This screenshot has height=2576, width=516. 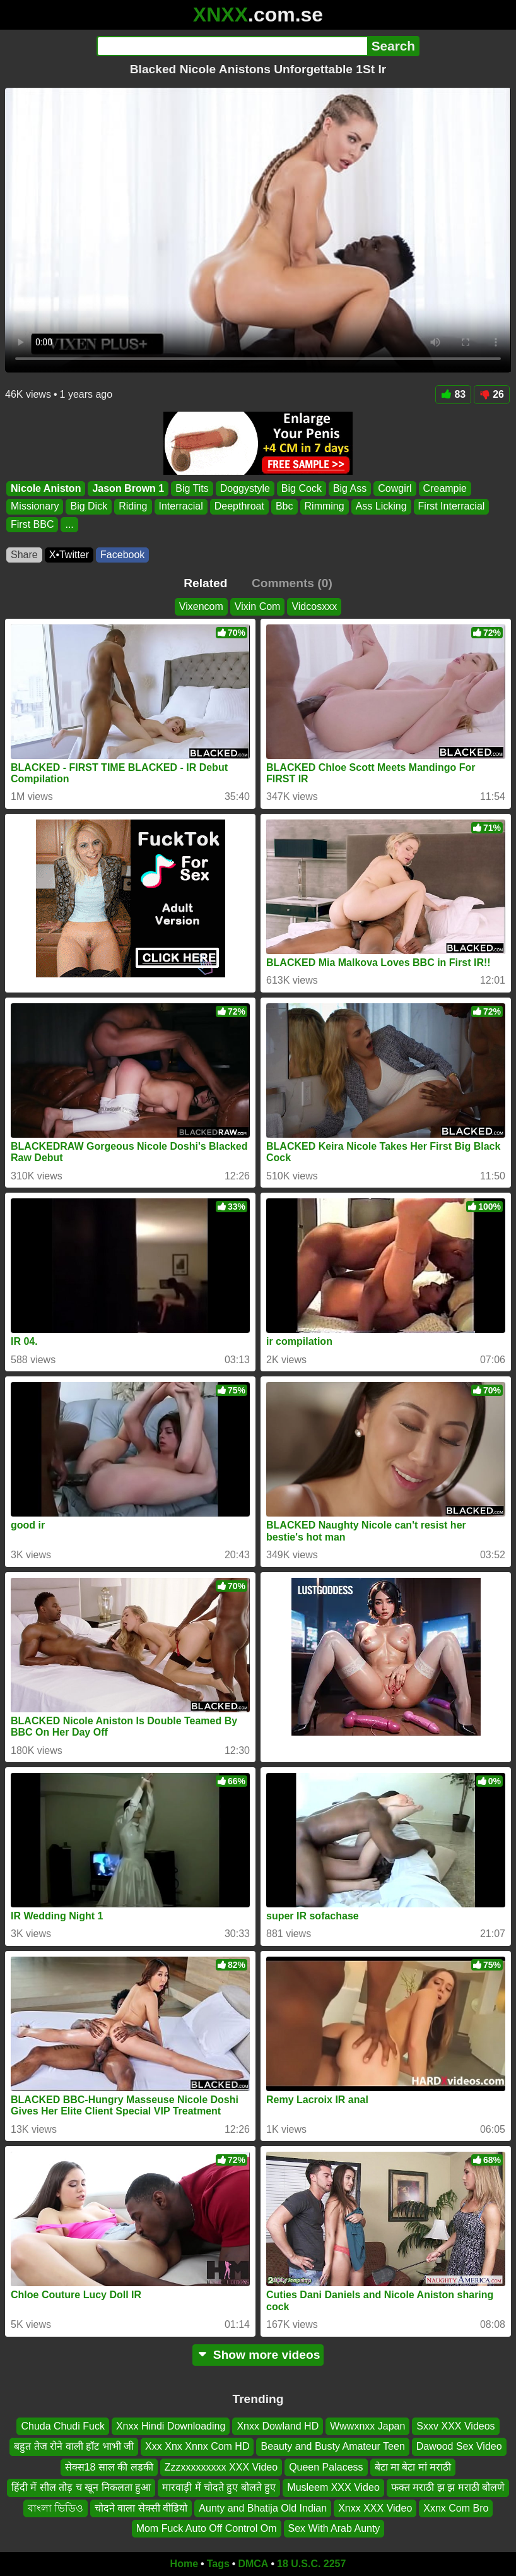 I want to click on Riding, so click(x=133, y=506).